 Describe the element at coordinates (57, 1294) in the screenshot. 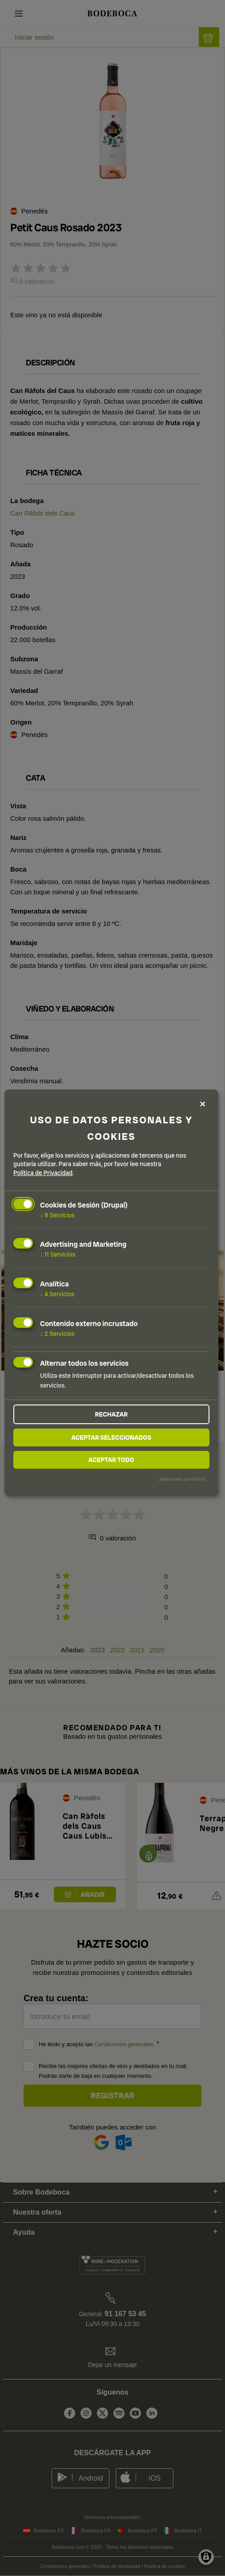

I see `4 Servicios` at that location.